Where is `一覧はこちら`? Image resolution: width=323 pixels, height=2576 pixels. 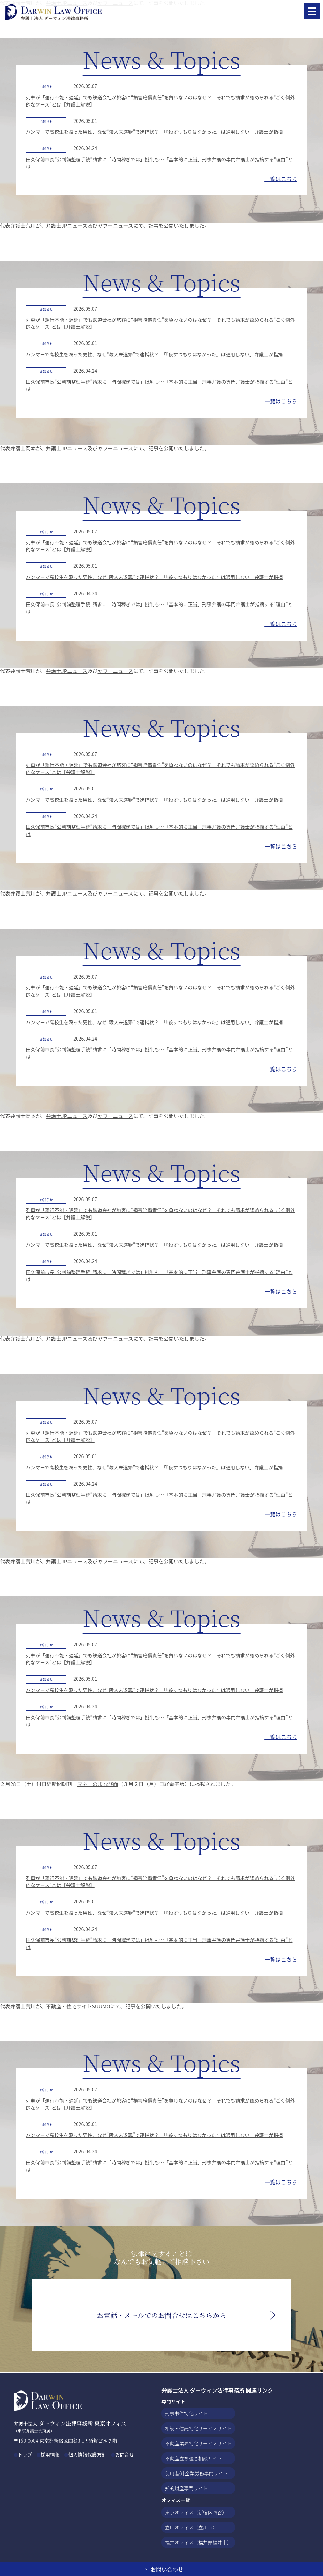 一覧はこちら is located at coordinates (280, 179).